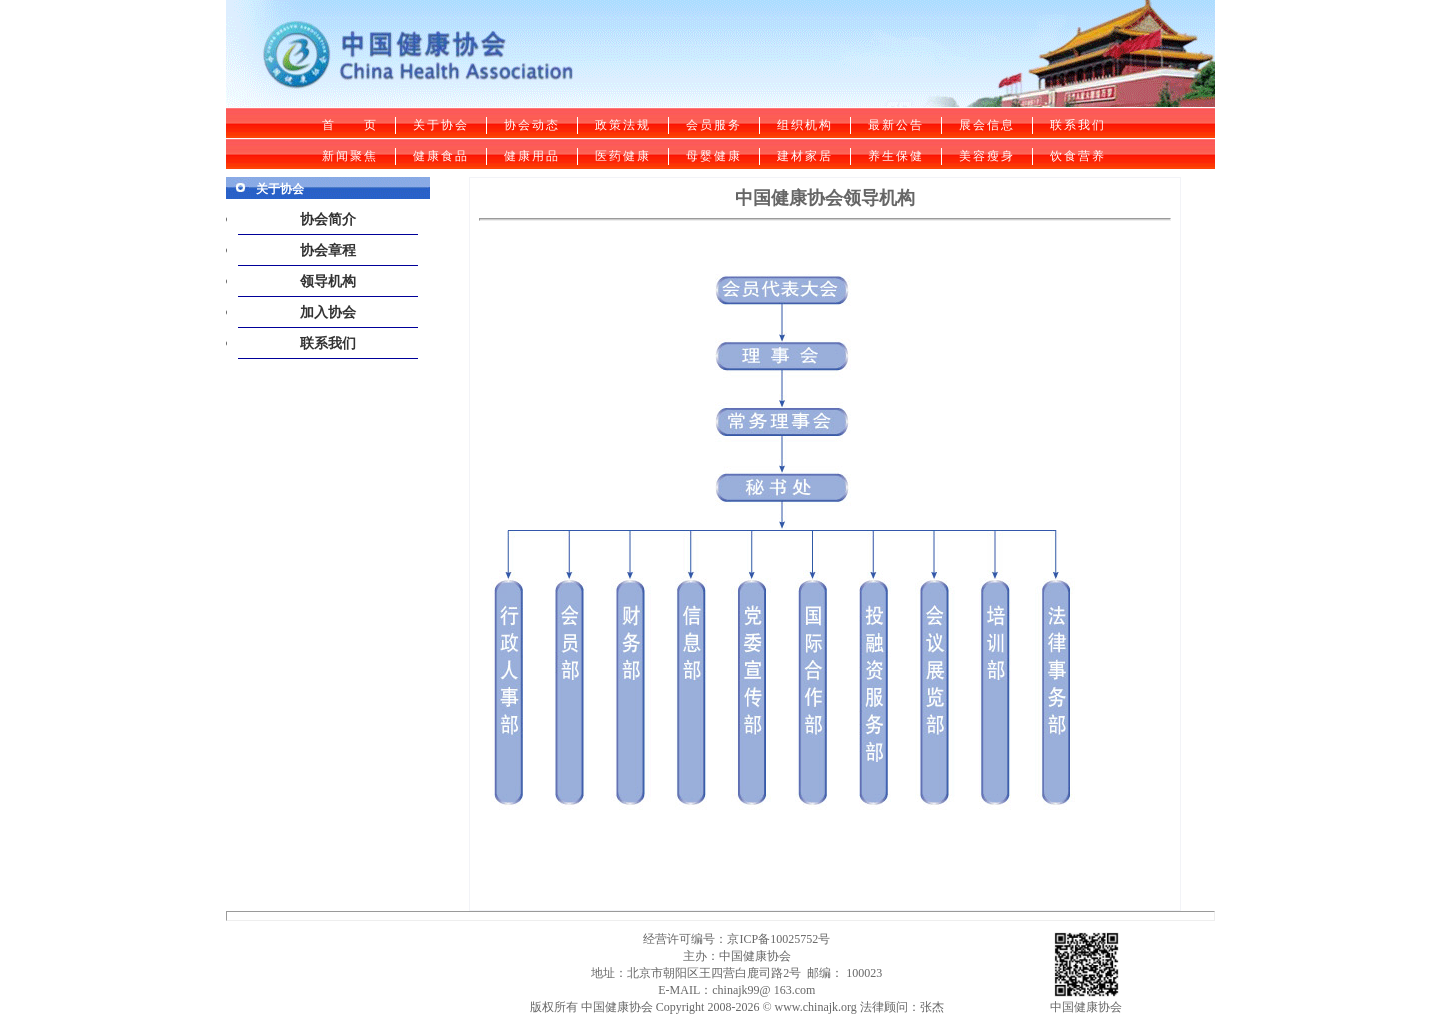 The width and height of the screenshot is (1440, 1031). I want to click on 协会动态, so click(532, 125).